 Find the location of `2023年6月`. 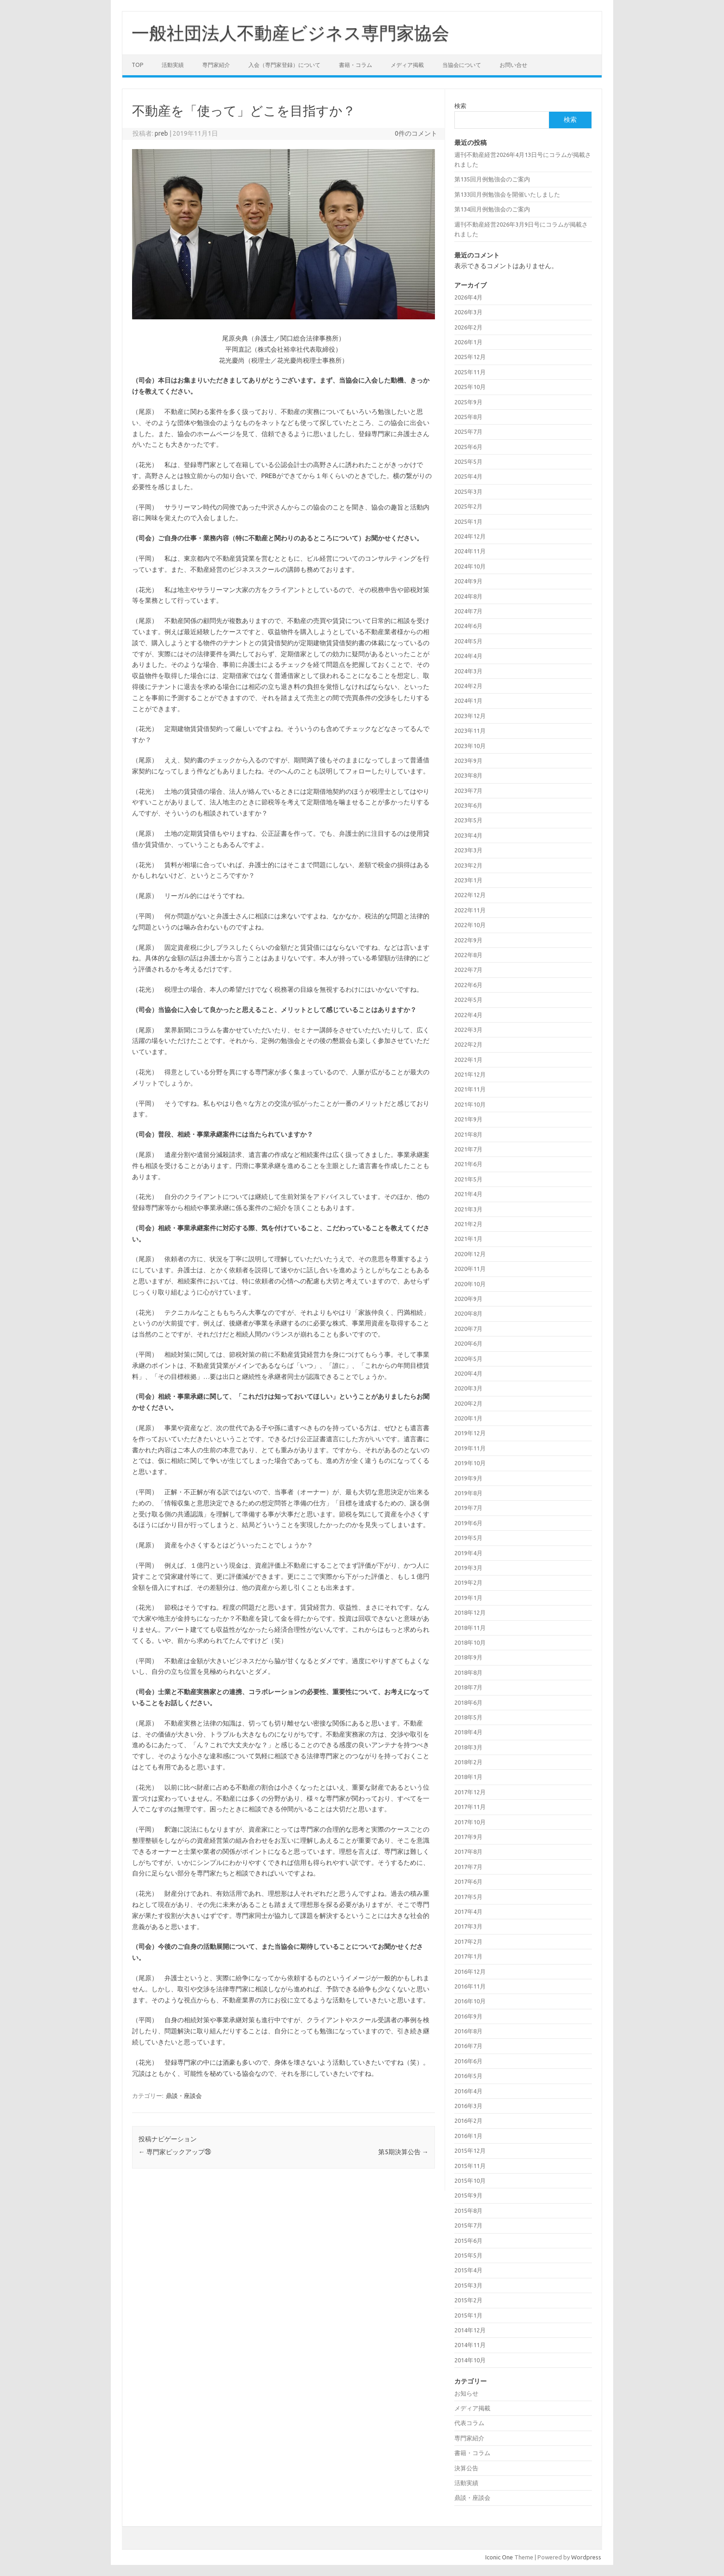

2023年6月 is located at coordinates (468, 805).